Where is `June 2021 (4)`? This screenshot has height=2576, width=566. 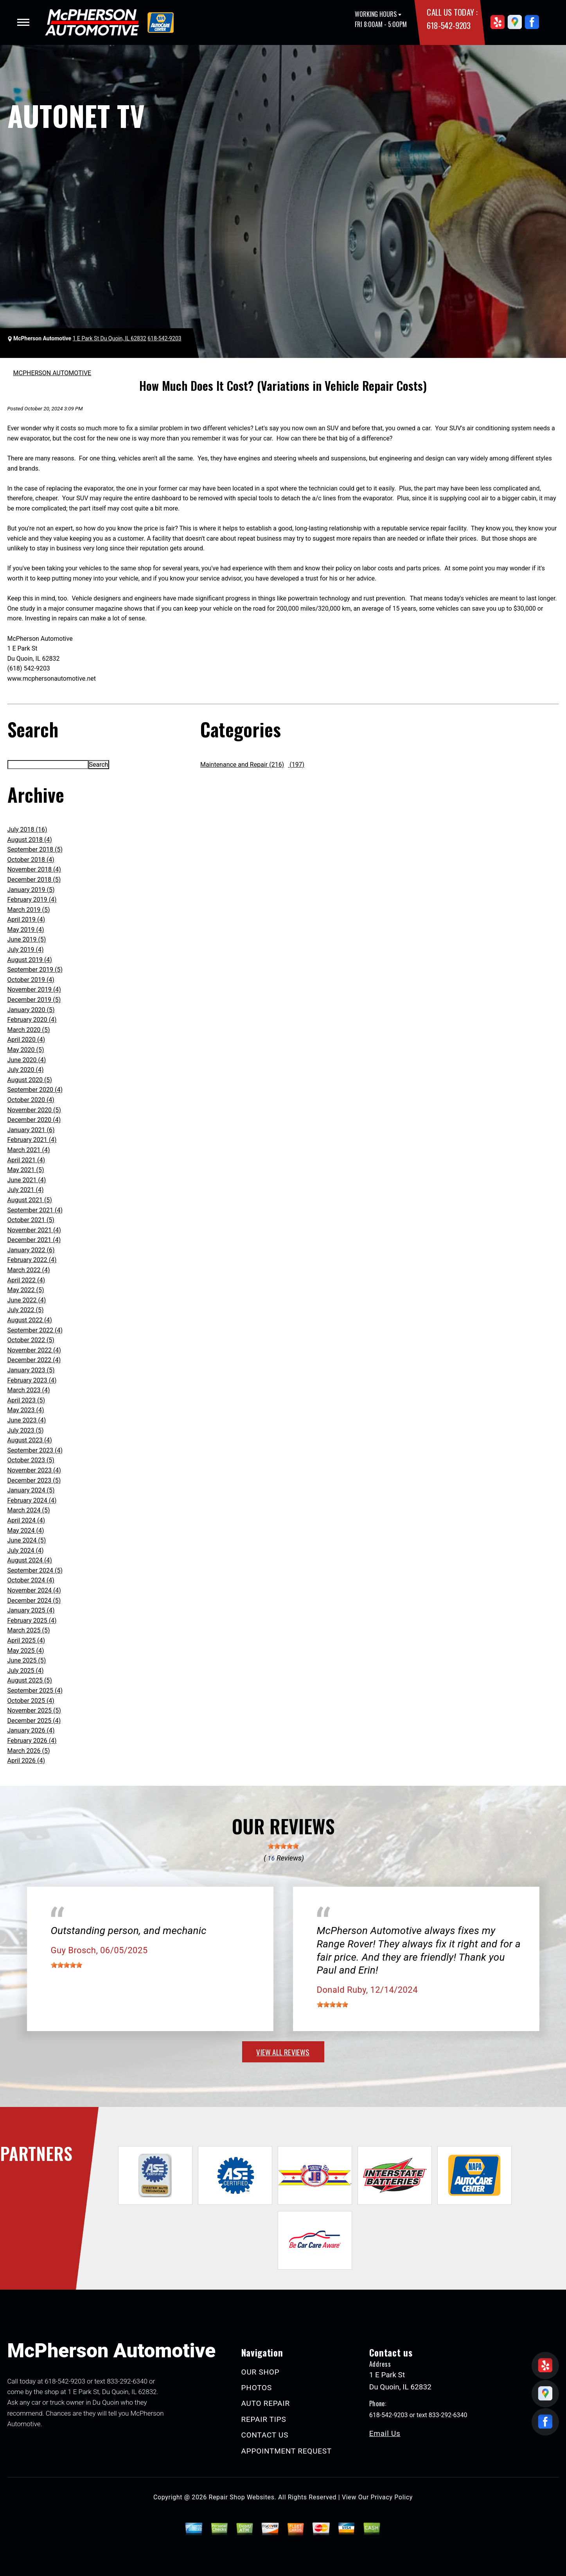
June 2021 (4) is located at coordinates (26, 1180).